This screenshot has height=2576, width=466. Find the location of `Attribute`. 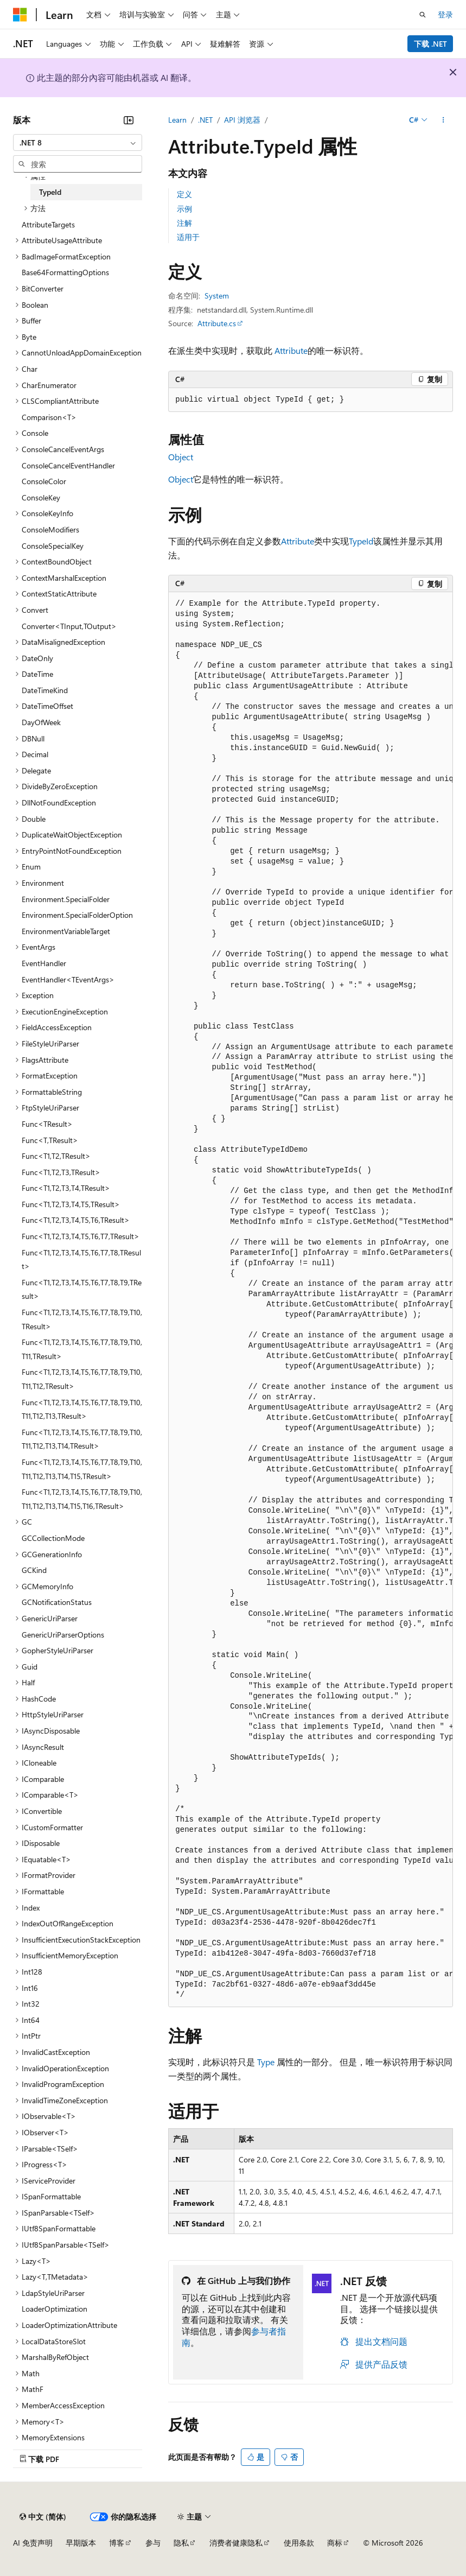

Attribute is located at coordinates (291, 350).